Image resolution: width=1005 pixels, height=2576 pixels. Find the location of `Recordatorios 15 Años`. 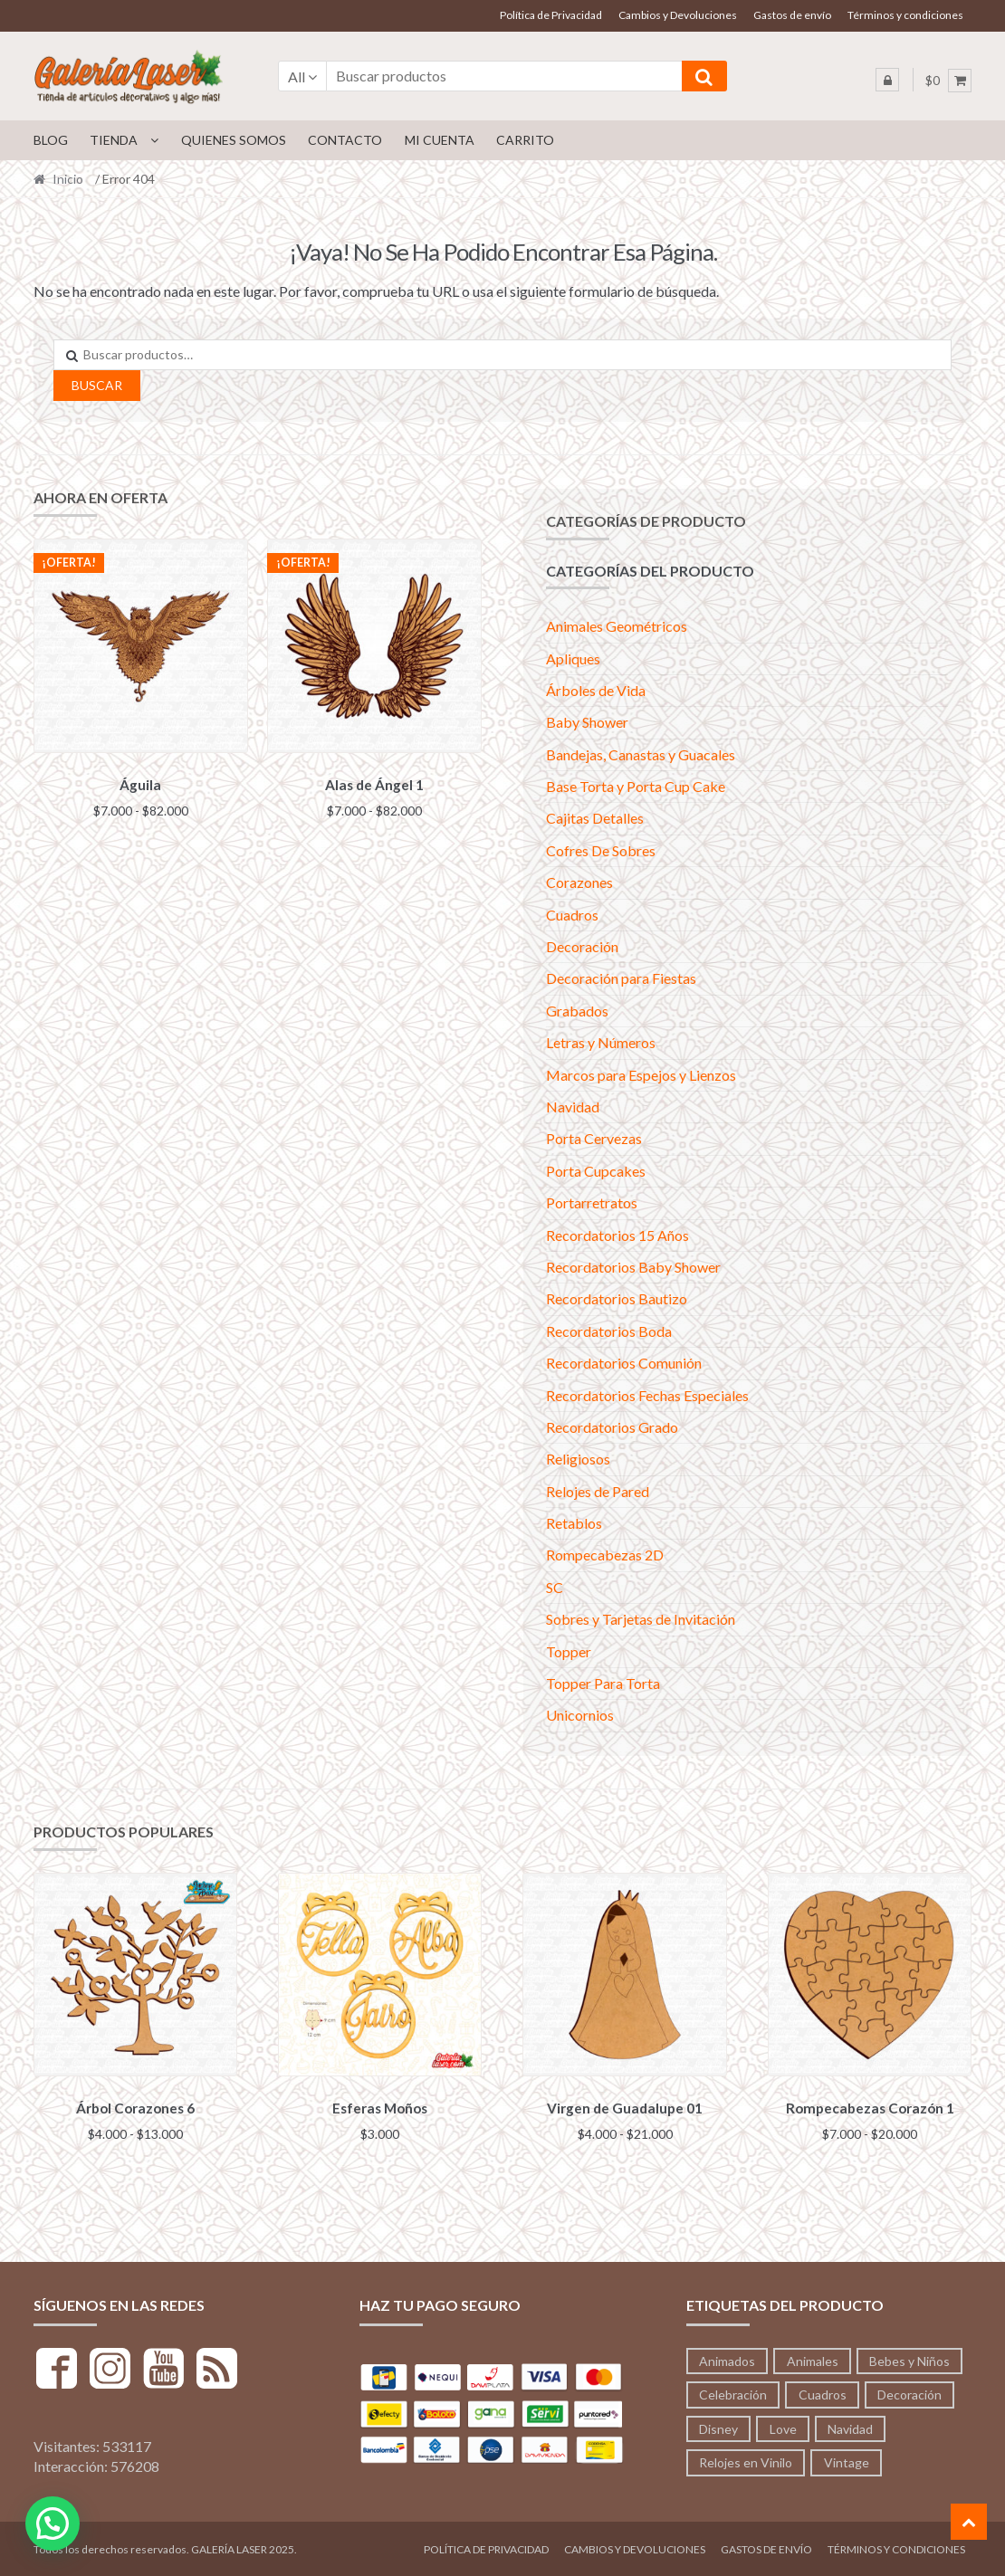

Recordatorios 15 Años is located at coordinates (617, 1235).